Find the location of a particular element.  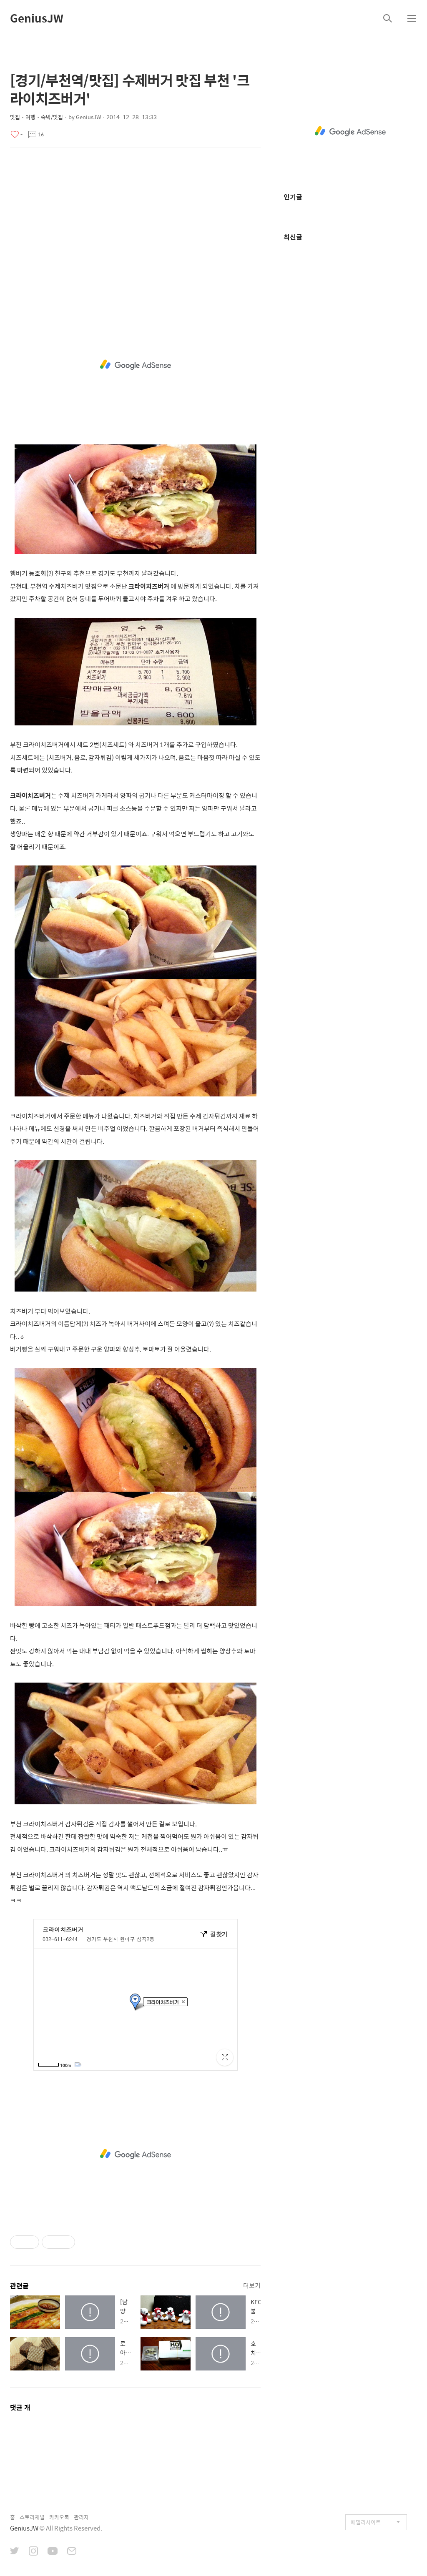

관리자 is located at coordinates (81, 2517).